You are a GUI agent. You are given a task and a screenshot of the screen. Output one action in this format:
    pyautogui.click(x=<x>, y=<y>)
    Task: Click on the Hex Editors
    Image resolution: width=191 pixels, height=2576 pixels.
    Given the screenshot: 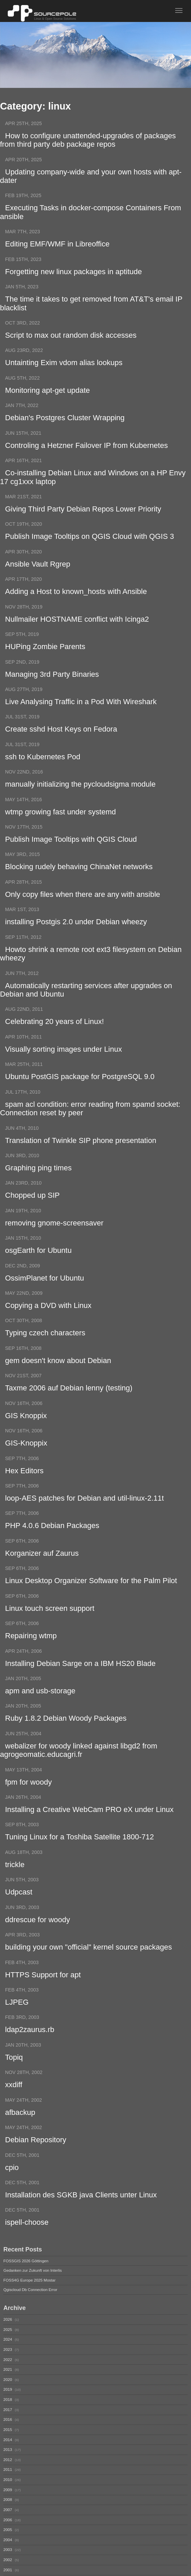 What is the action you would take?
    pyautogui.click(x=24, y=1488)
    